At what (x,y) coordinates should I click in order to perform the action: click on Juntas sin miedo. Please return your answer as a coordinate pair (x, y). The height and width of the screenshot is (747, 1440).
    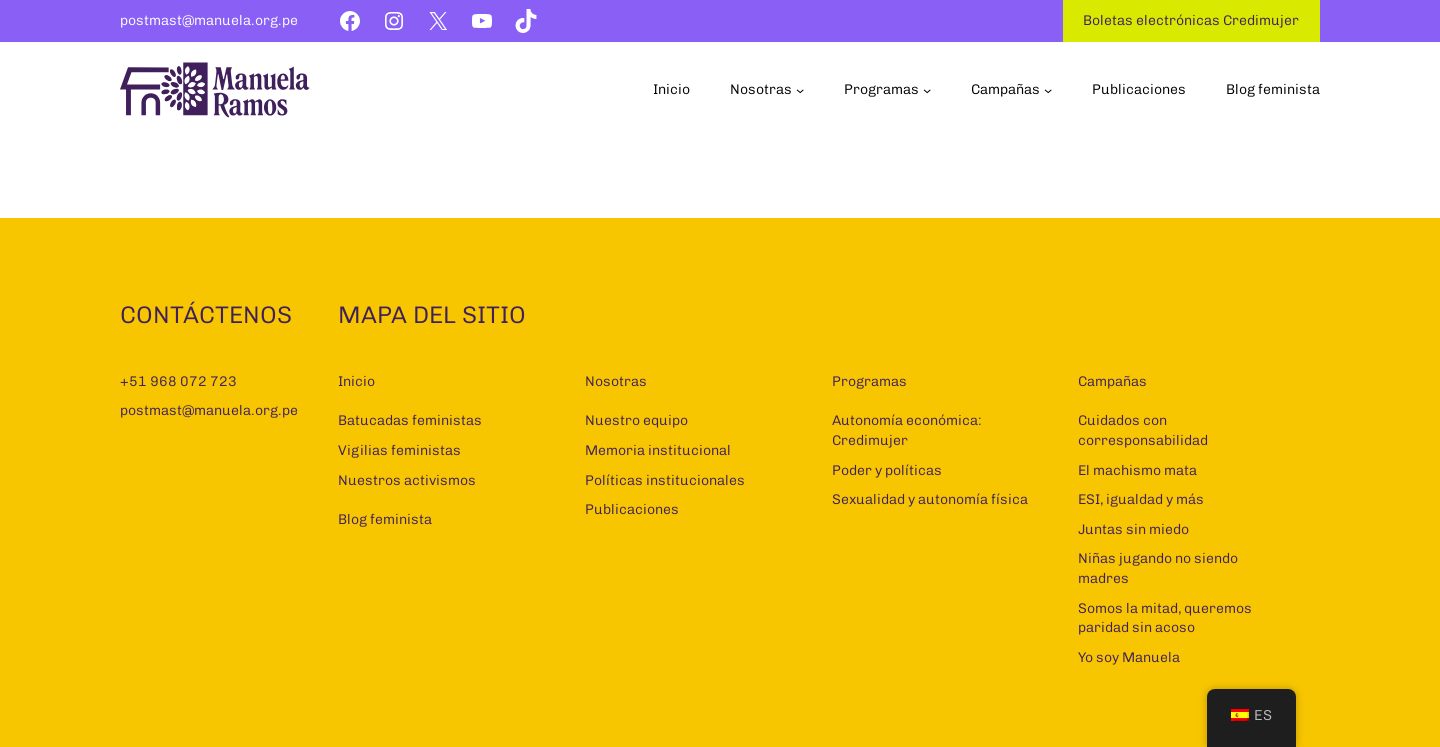
    Looking at the image, I should click on (1133, 529).